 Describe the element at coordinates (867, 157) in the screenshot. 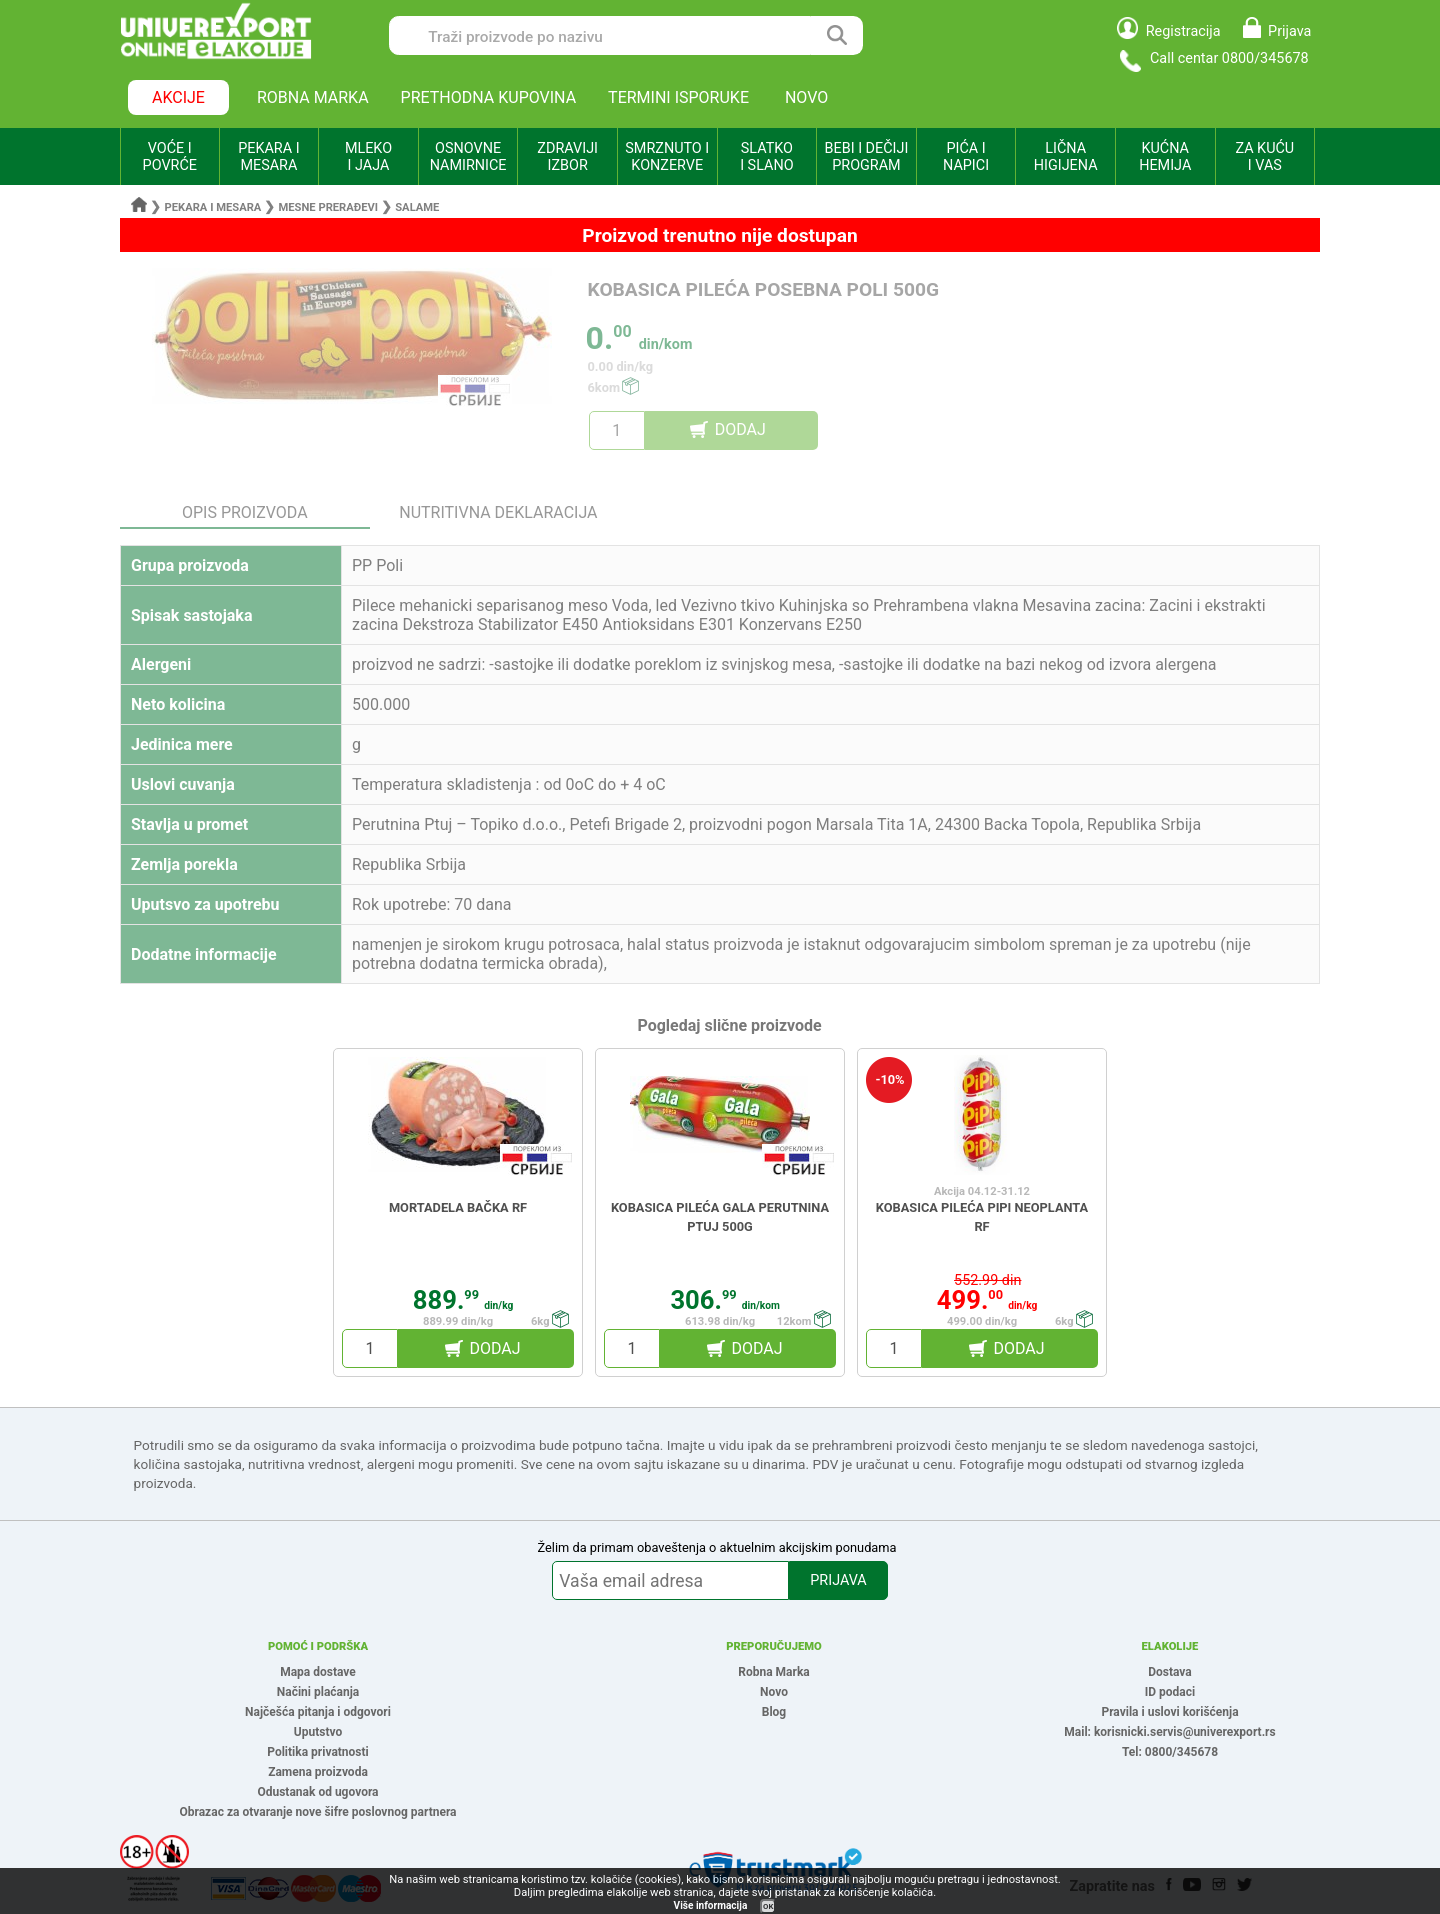

I see `BEBI I DEČIJI PROGRAM` at that location.